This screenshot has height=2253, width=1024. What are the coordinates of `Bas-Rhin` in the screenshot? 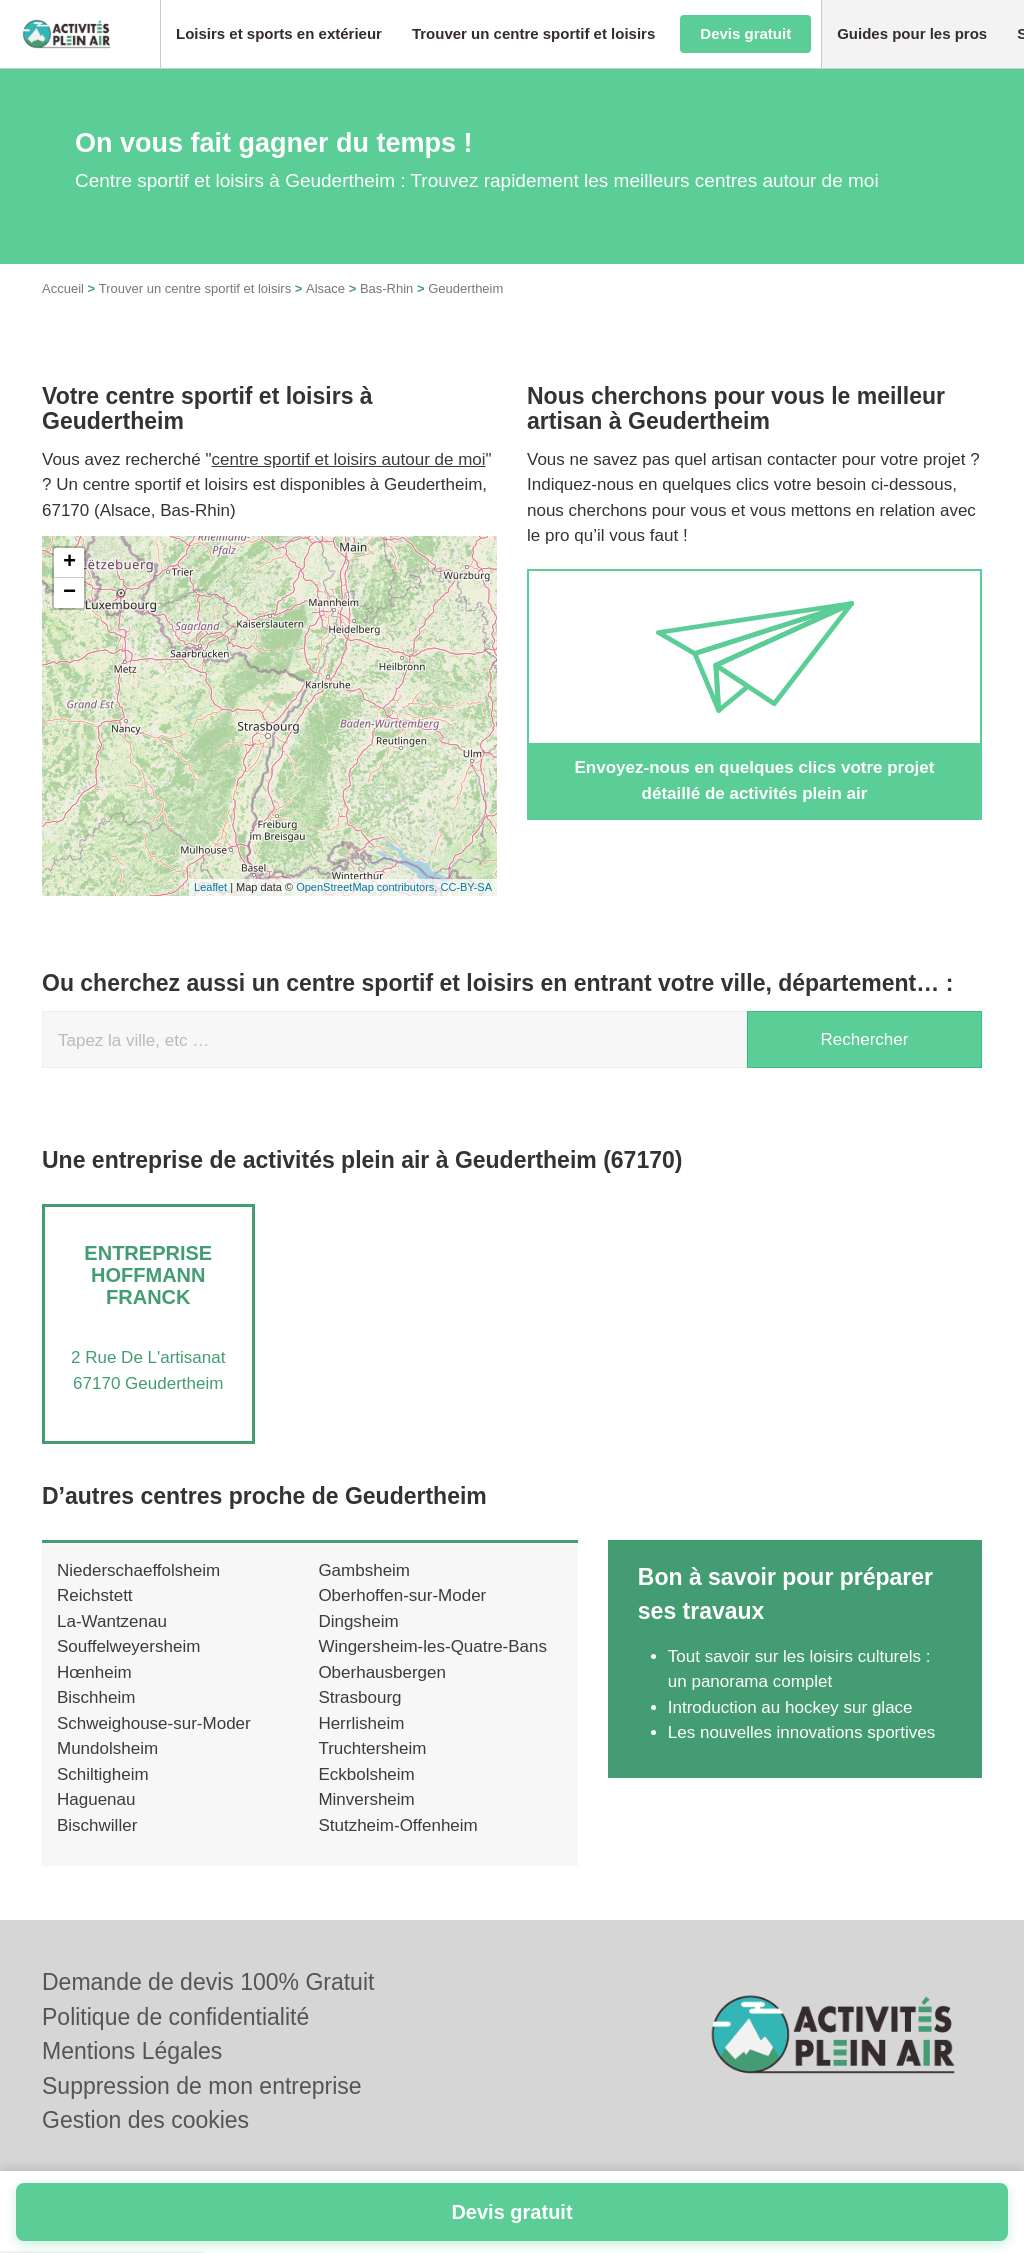 It's located at (386, 288).